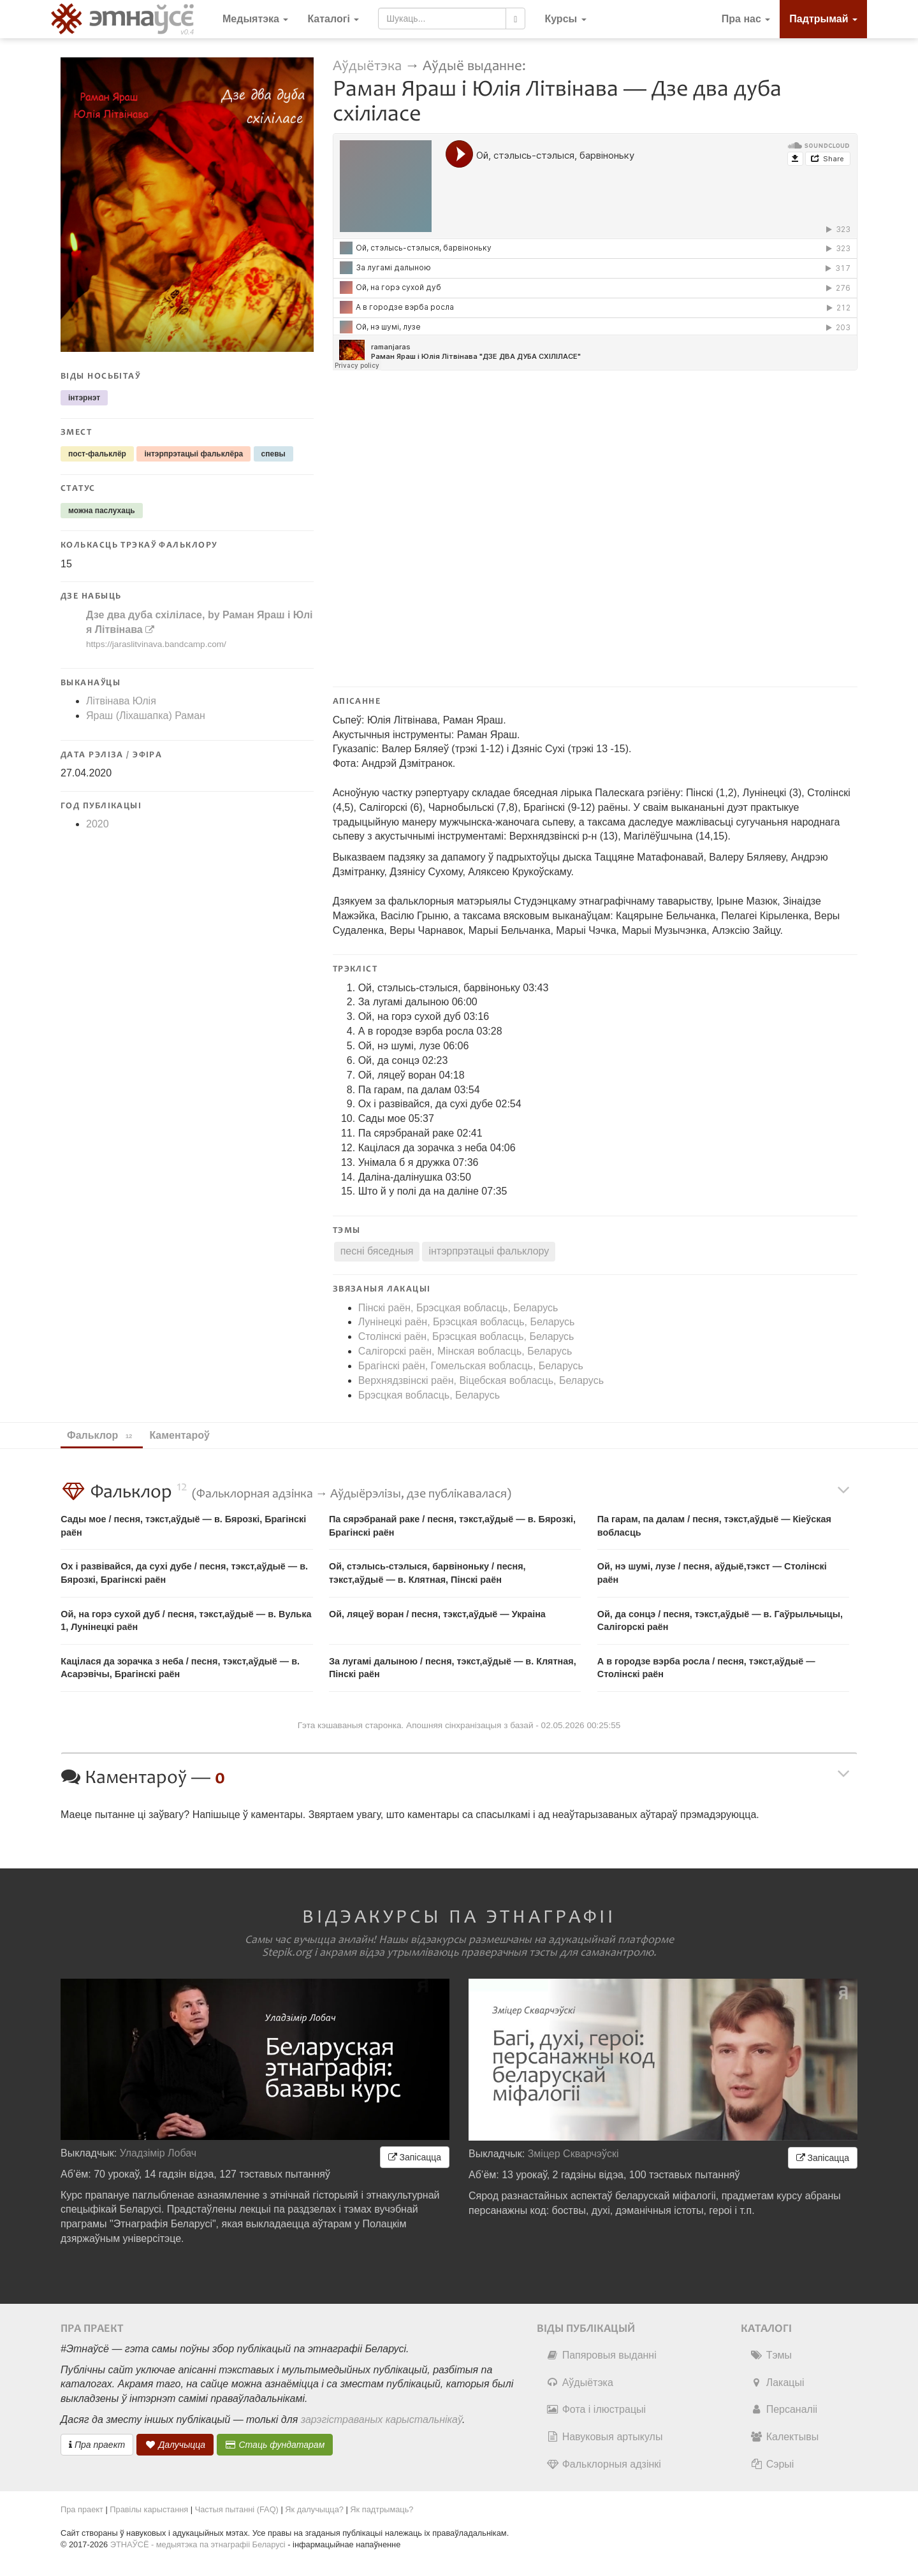 The height and width of the screenshot is (2576, 918). What do you see at coordinates (437, 1614) in the screenshot?
I see `Ой, ляцеў воран / песня, тэкст,аўдыё — Украіна` at bounding box center [437, 1614].